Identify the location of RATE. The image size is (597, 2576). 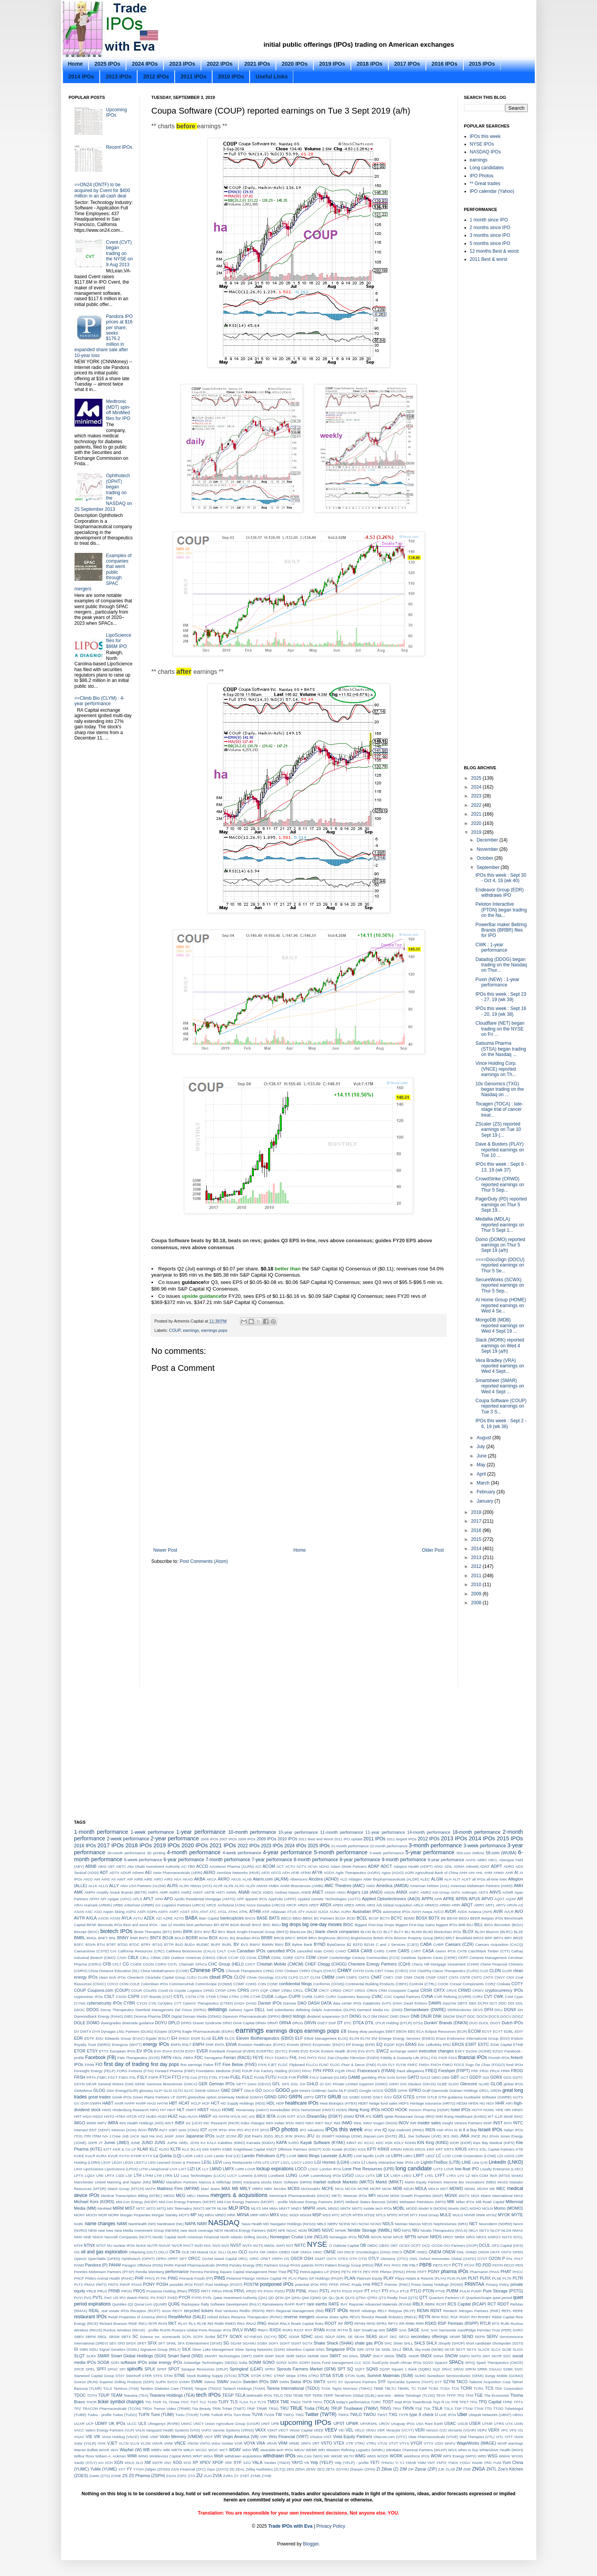
(333, 2304).